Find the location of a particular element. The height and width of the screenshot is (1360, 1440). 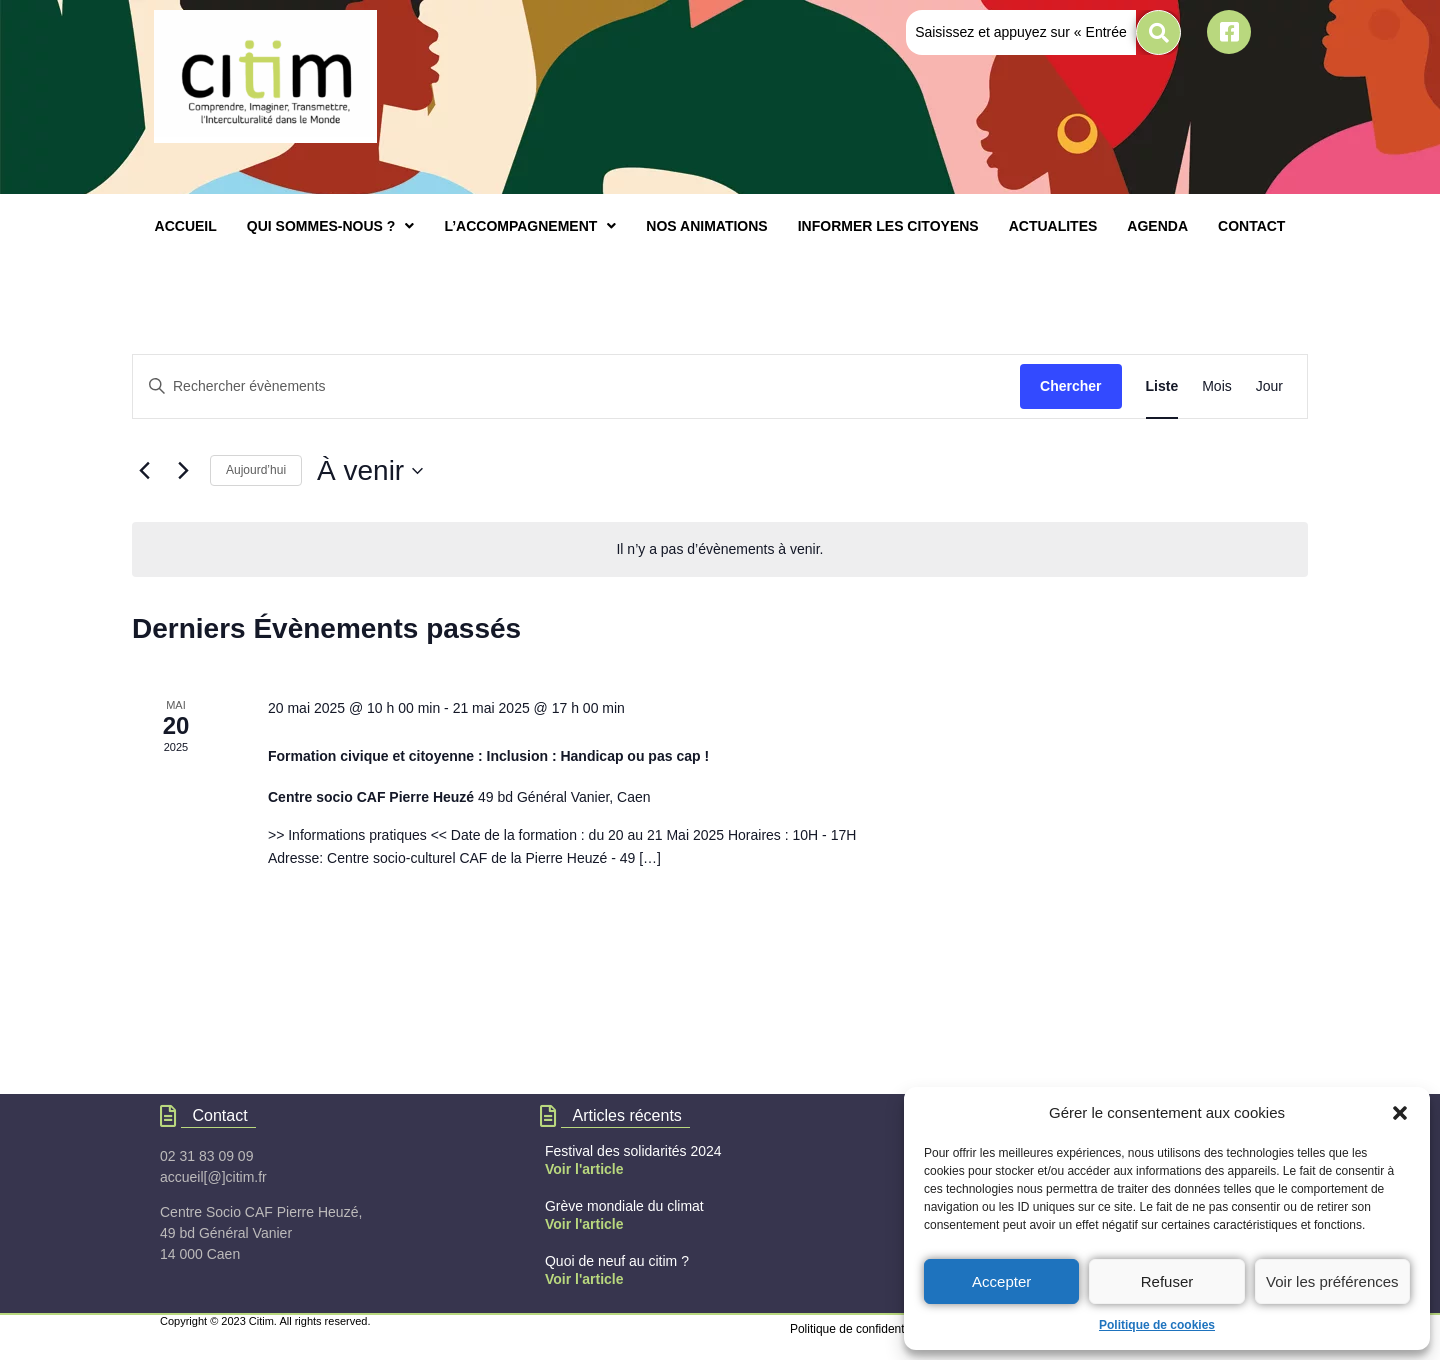

Voir les préférences is located at coordinates (1332, 1281).